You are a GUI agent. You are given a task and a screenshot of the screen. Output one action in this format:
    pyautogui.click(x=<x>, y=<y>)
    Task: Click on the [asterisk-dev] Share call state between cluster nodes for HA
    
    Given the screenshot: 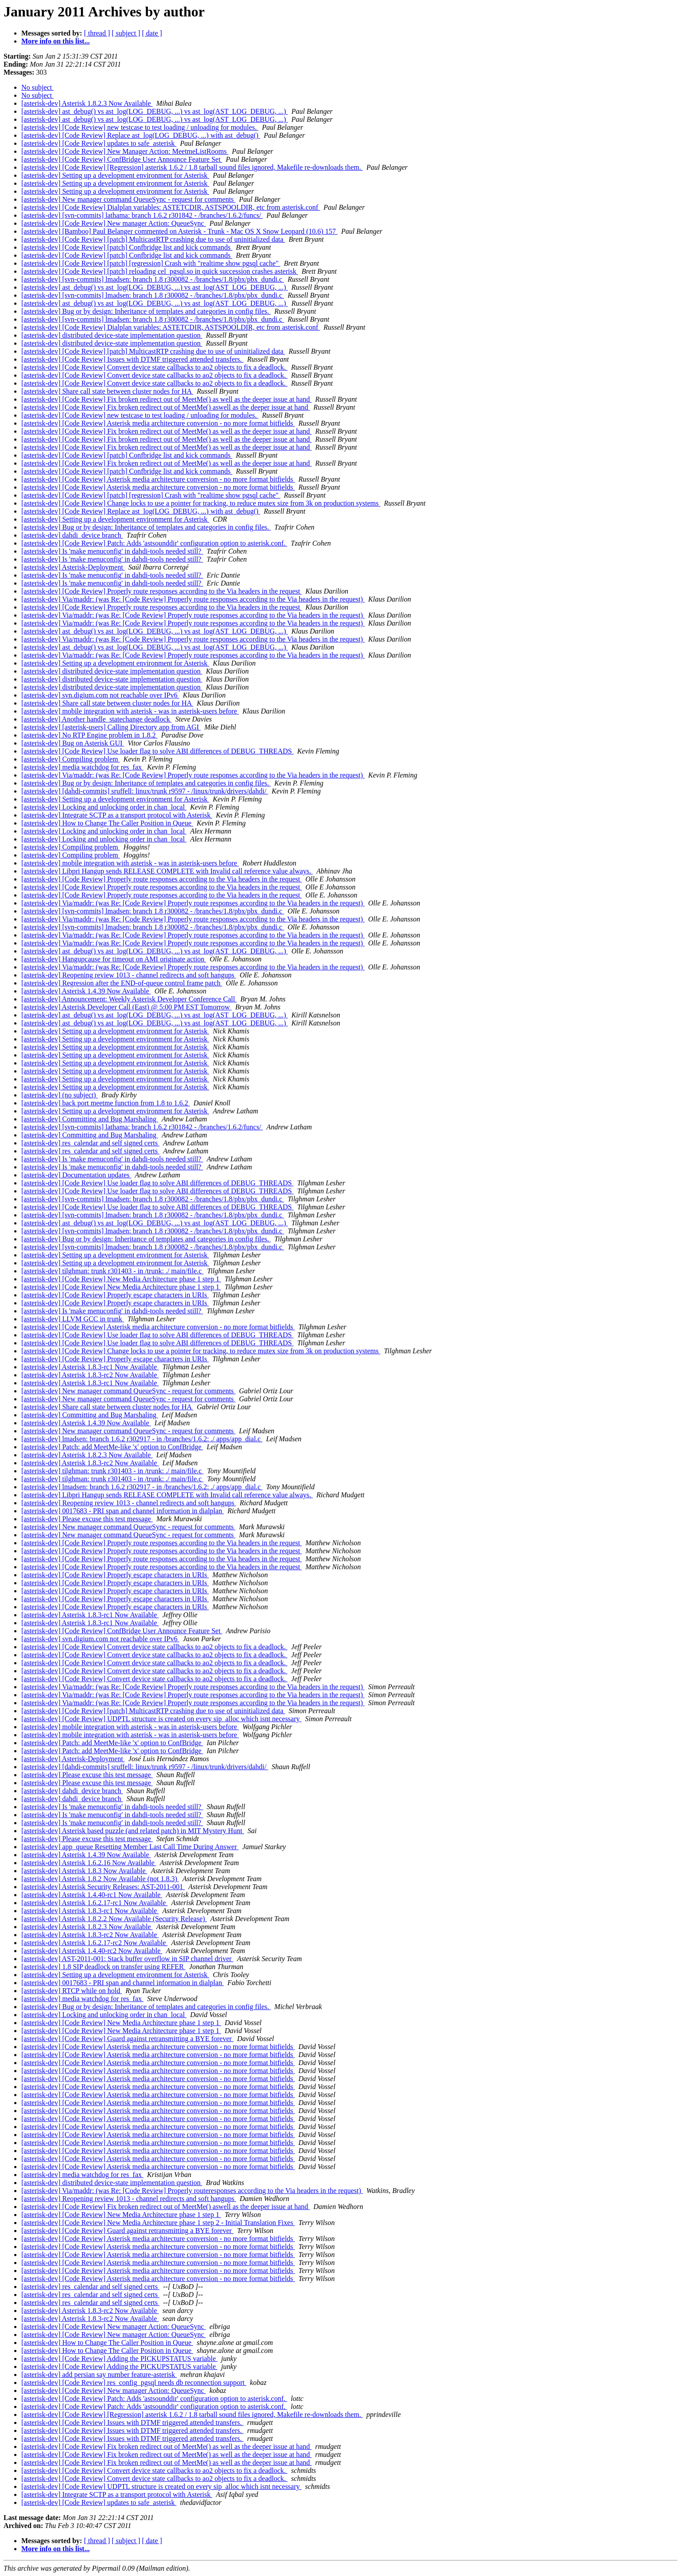 What is the action you would take?
    pyautogui.click(x=107, y=391)
    